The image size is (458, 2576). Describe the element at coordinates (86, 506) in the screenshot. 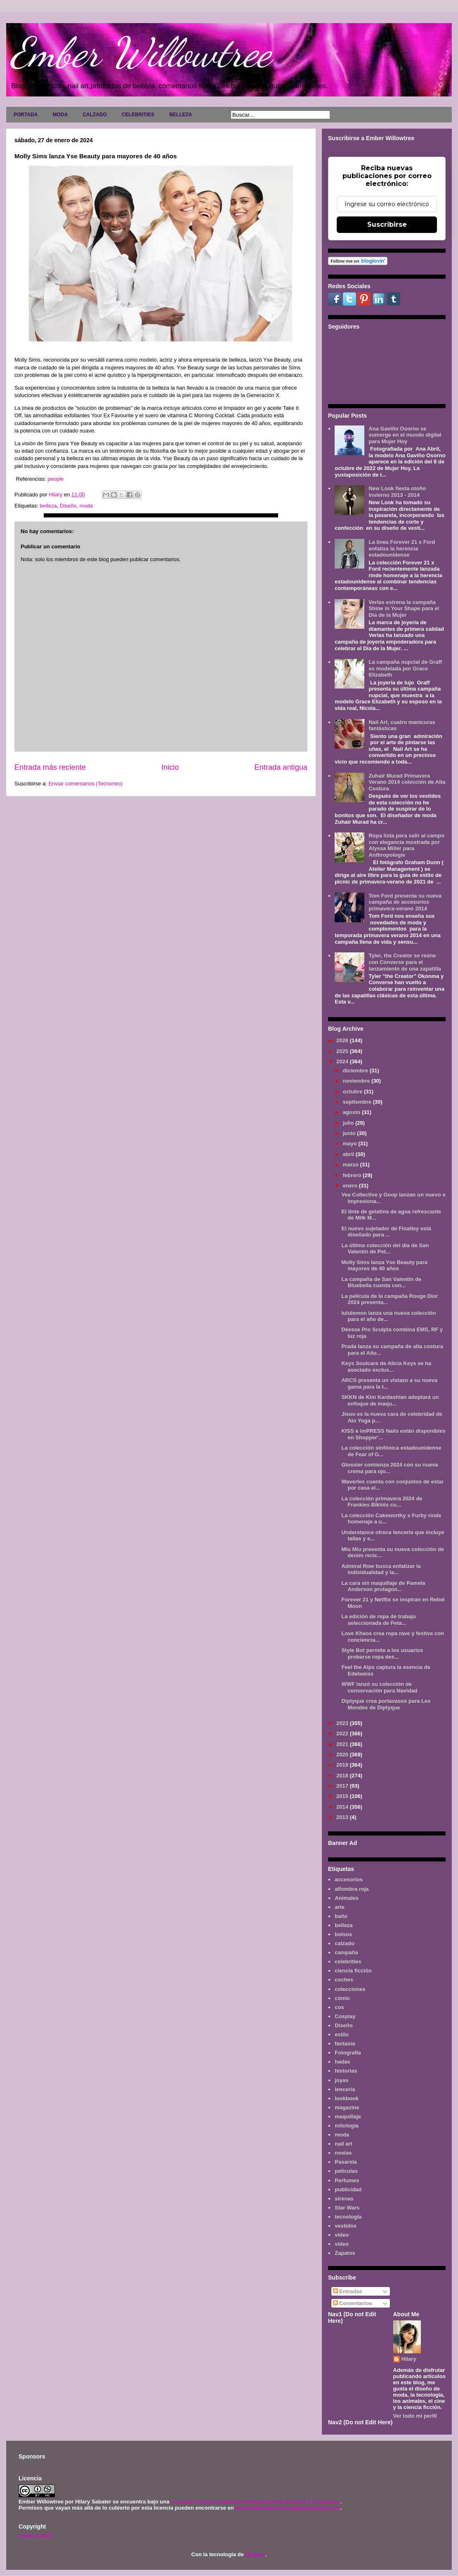

I see `moda` at that location.